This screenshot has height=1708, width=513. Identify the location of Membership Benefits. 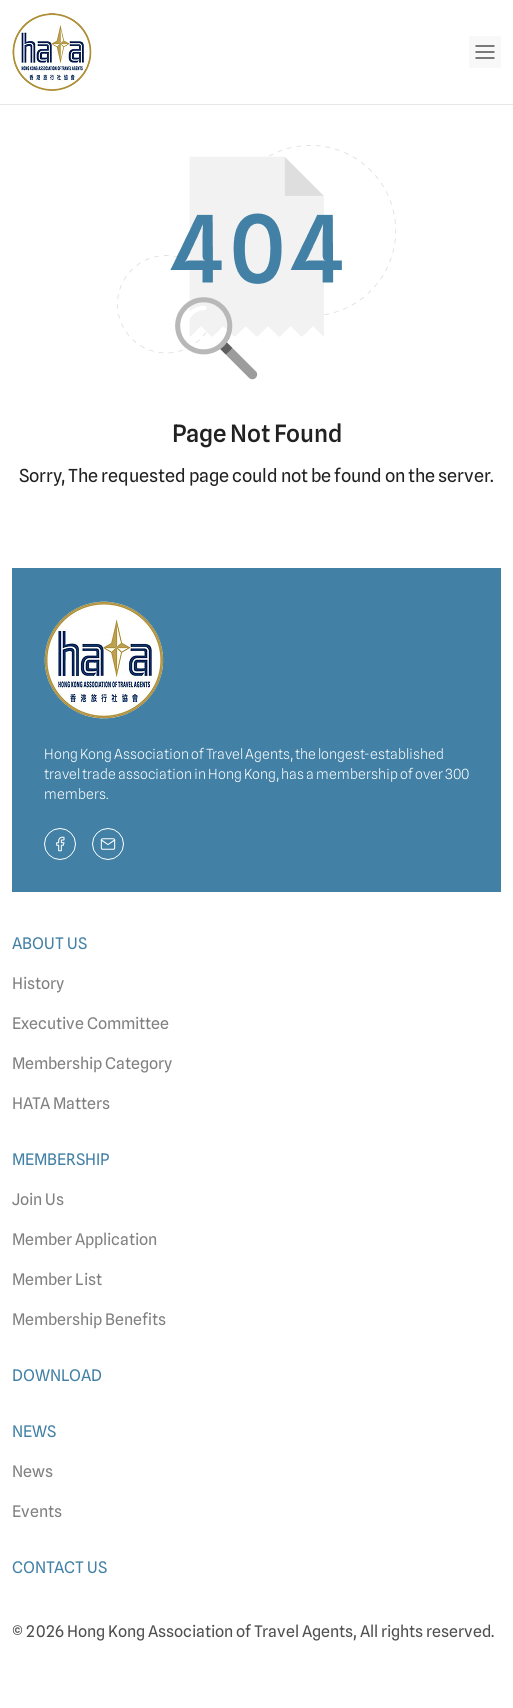
(89, 1319).